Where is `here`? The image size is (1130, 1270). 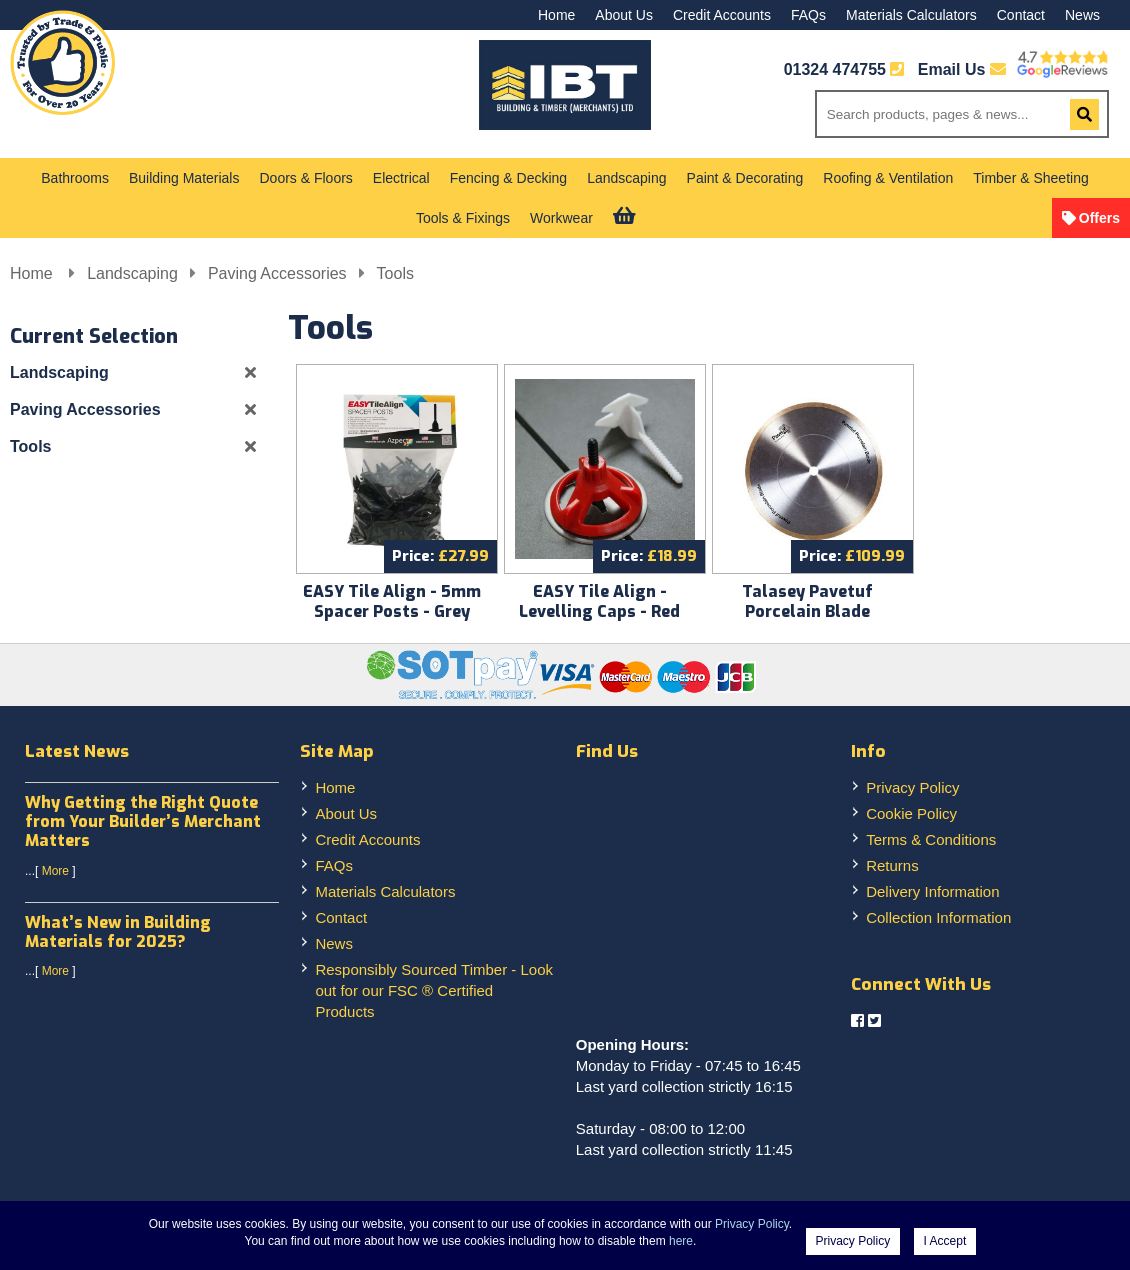
here is located at coordinates (681, 1241).